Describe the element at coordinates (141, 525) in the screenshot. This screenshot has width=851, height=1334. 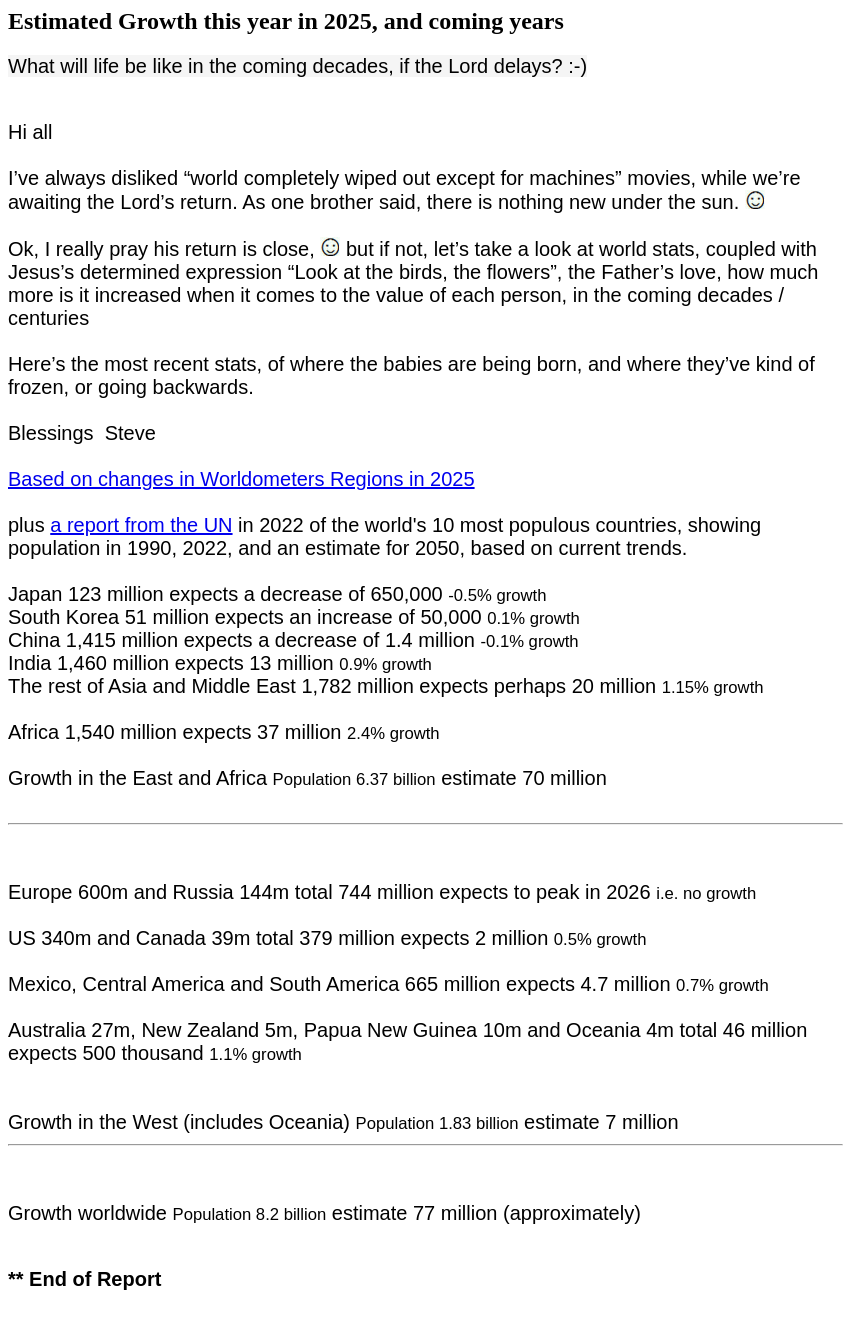
I see `a report from the UN` at that location.